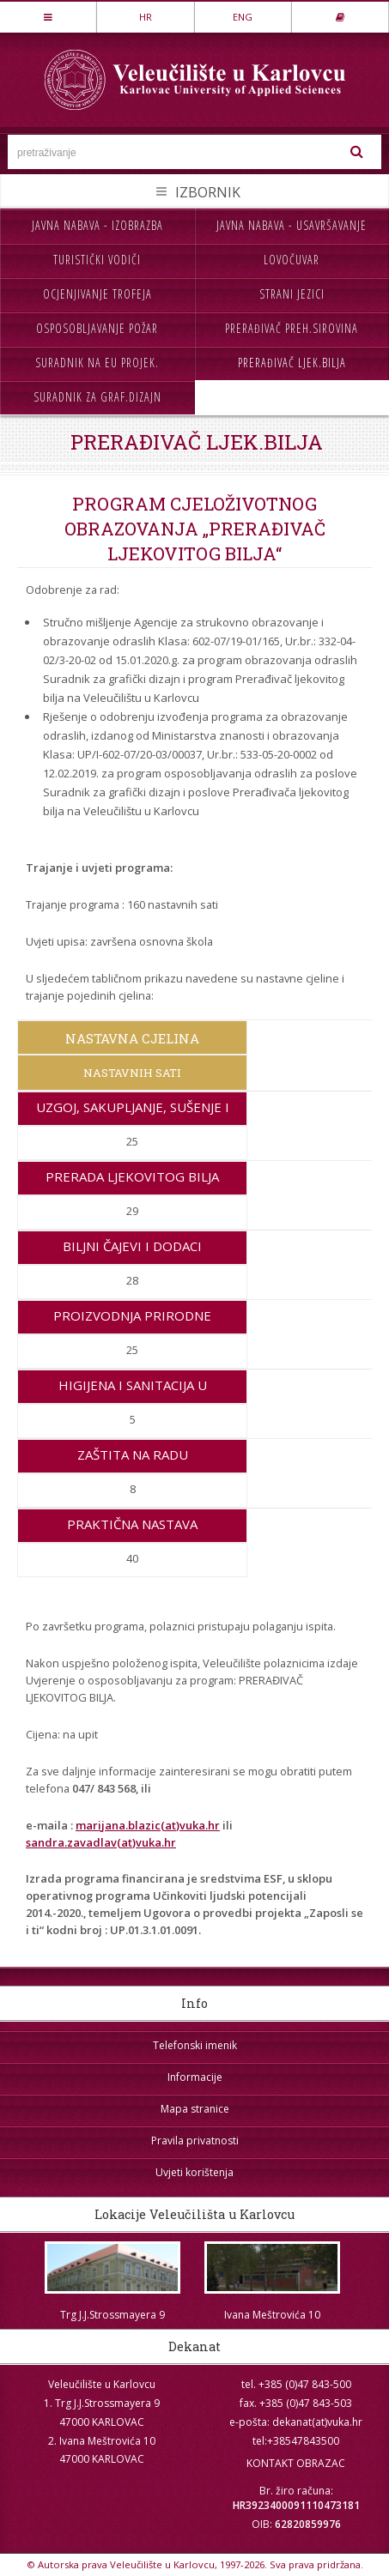  I want to click on sandra.zavadlav(at)vuka.hr, so click(101, 1842).